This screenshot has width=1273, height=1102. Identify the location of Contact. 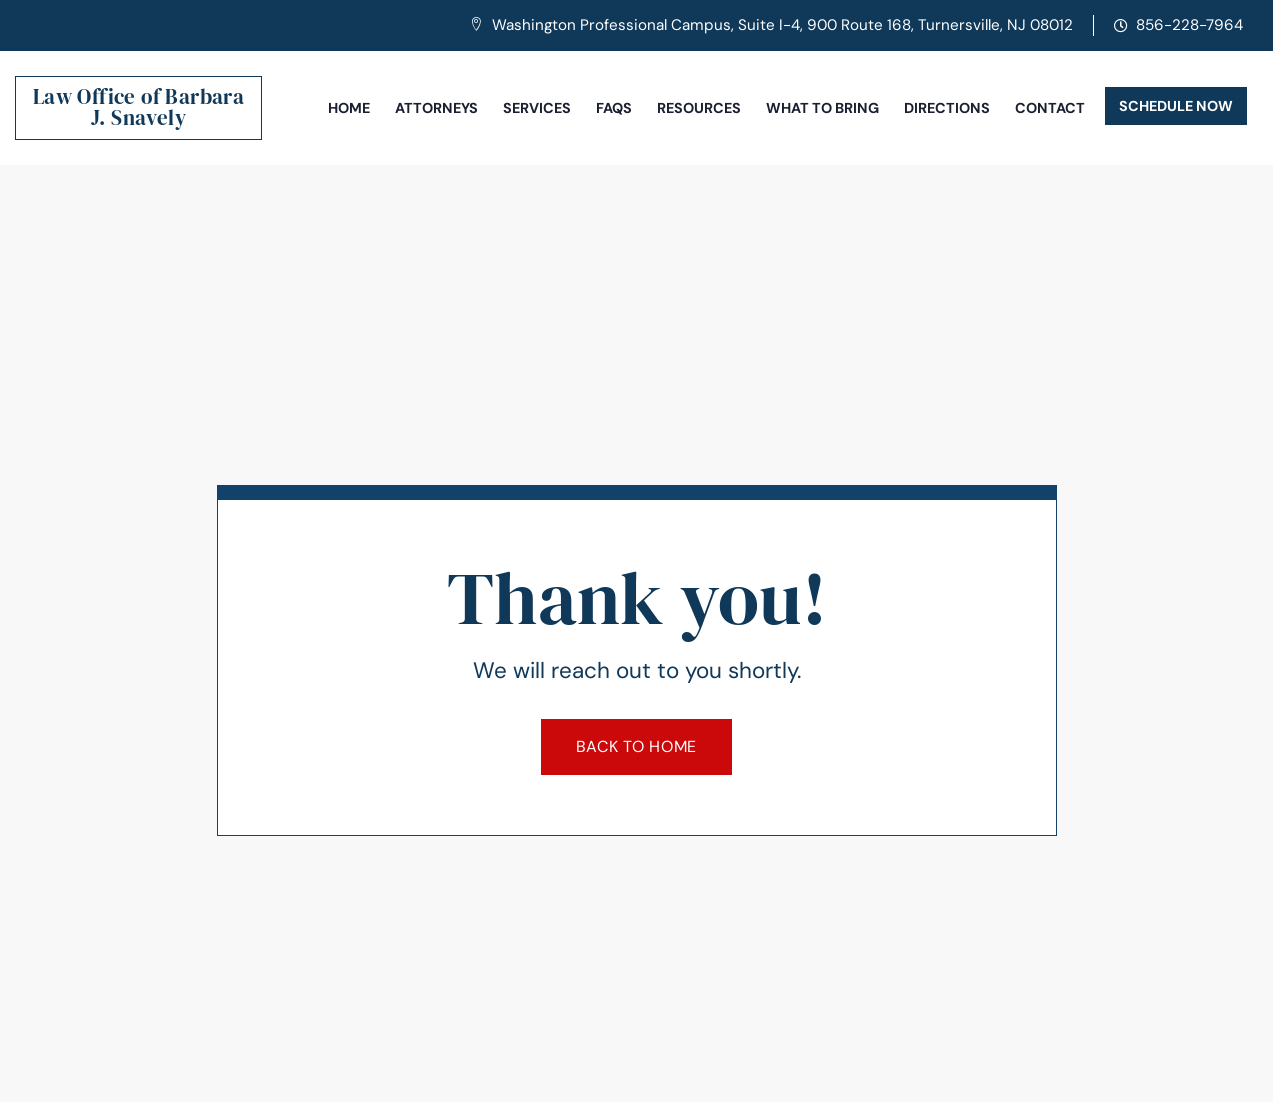
(1050, 108).